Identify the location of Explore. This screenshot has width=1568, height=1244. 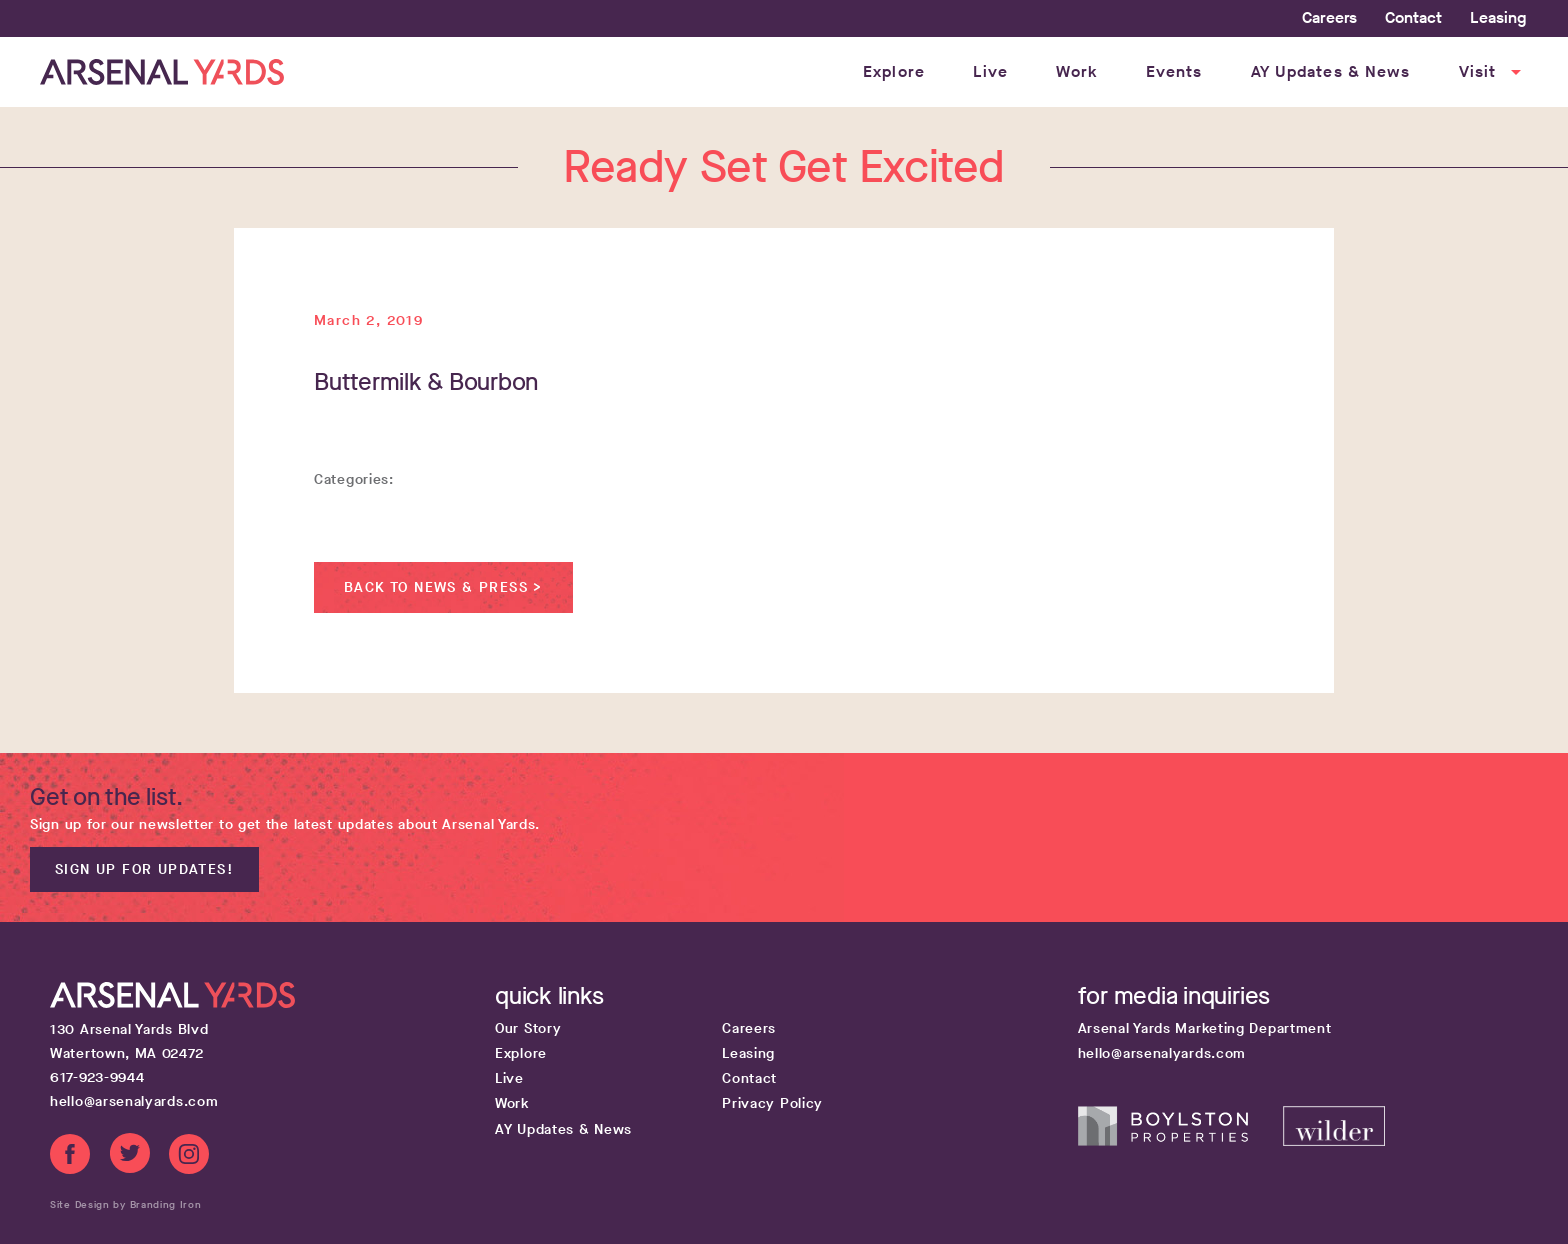
(894, 71).